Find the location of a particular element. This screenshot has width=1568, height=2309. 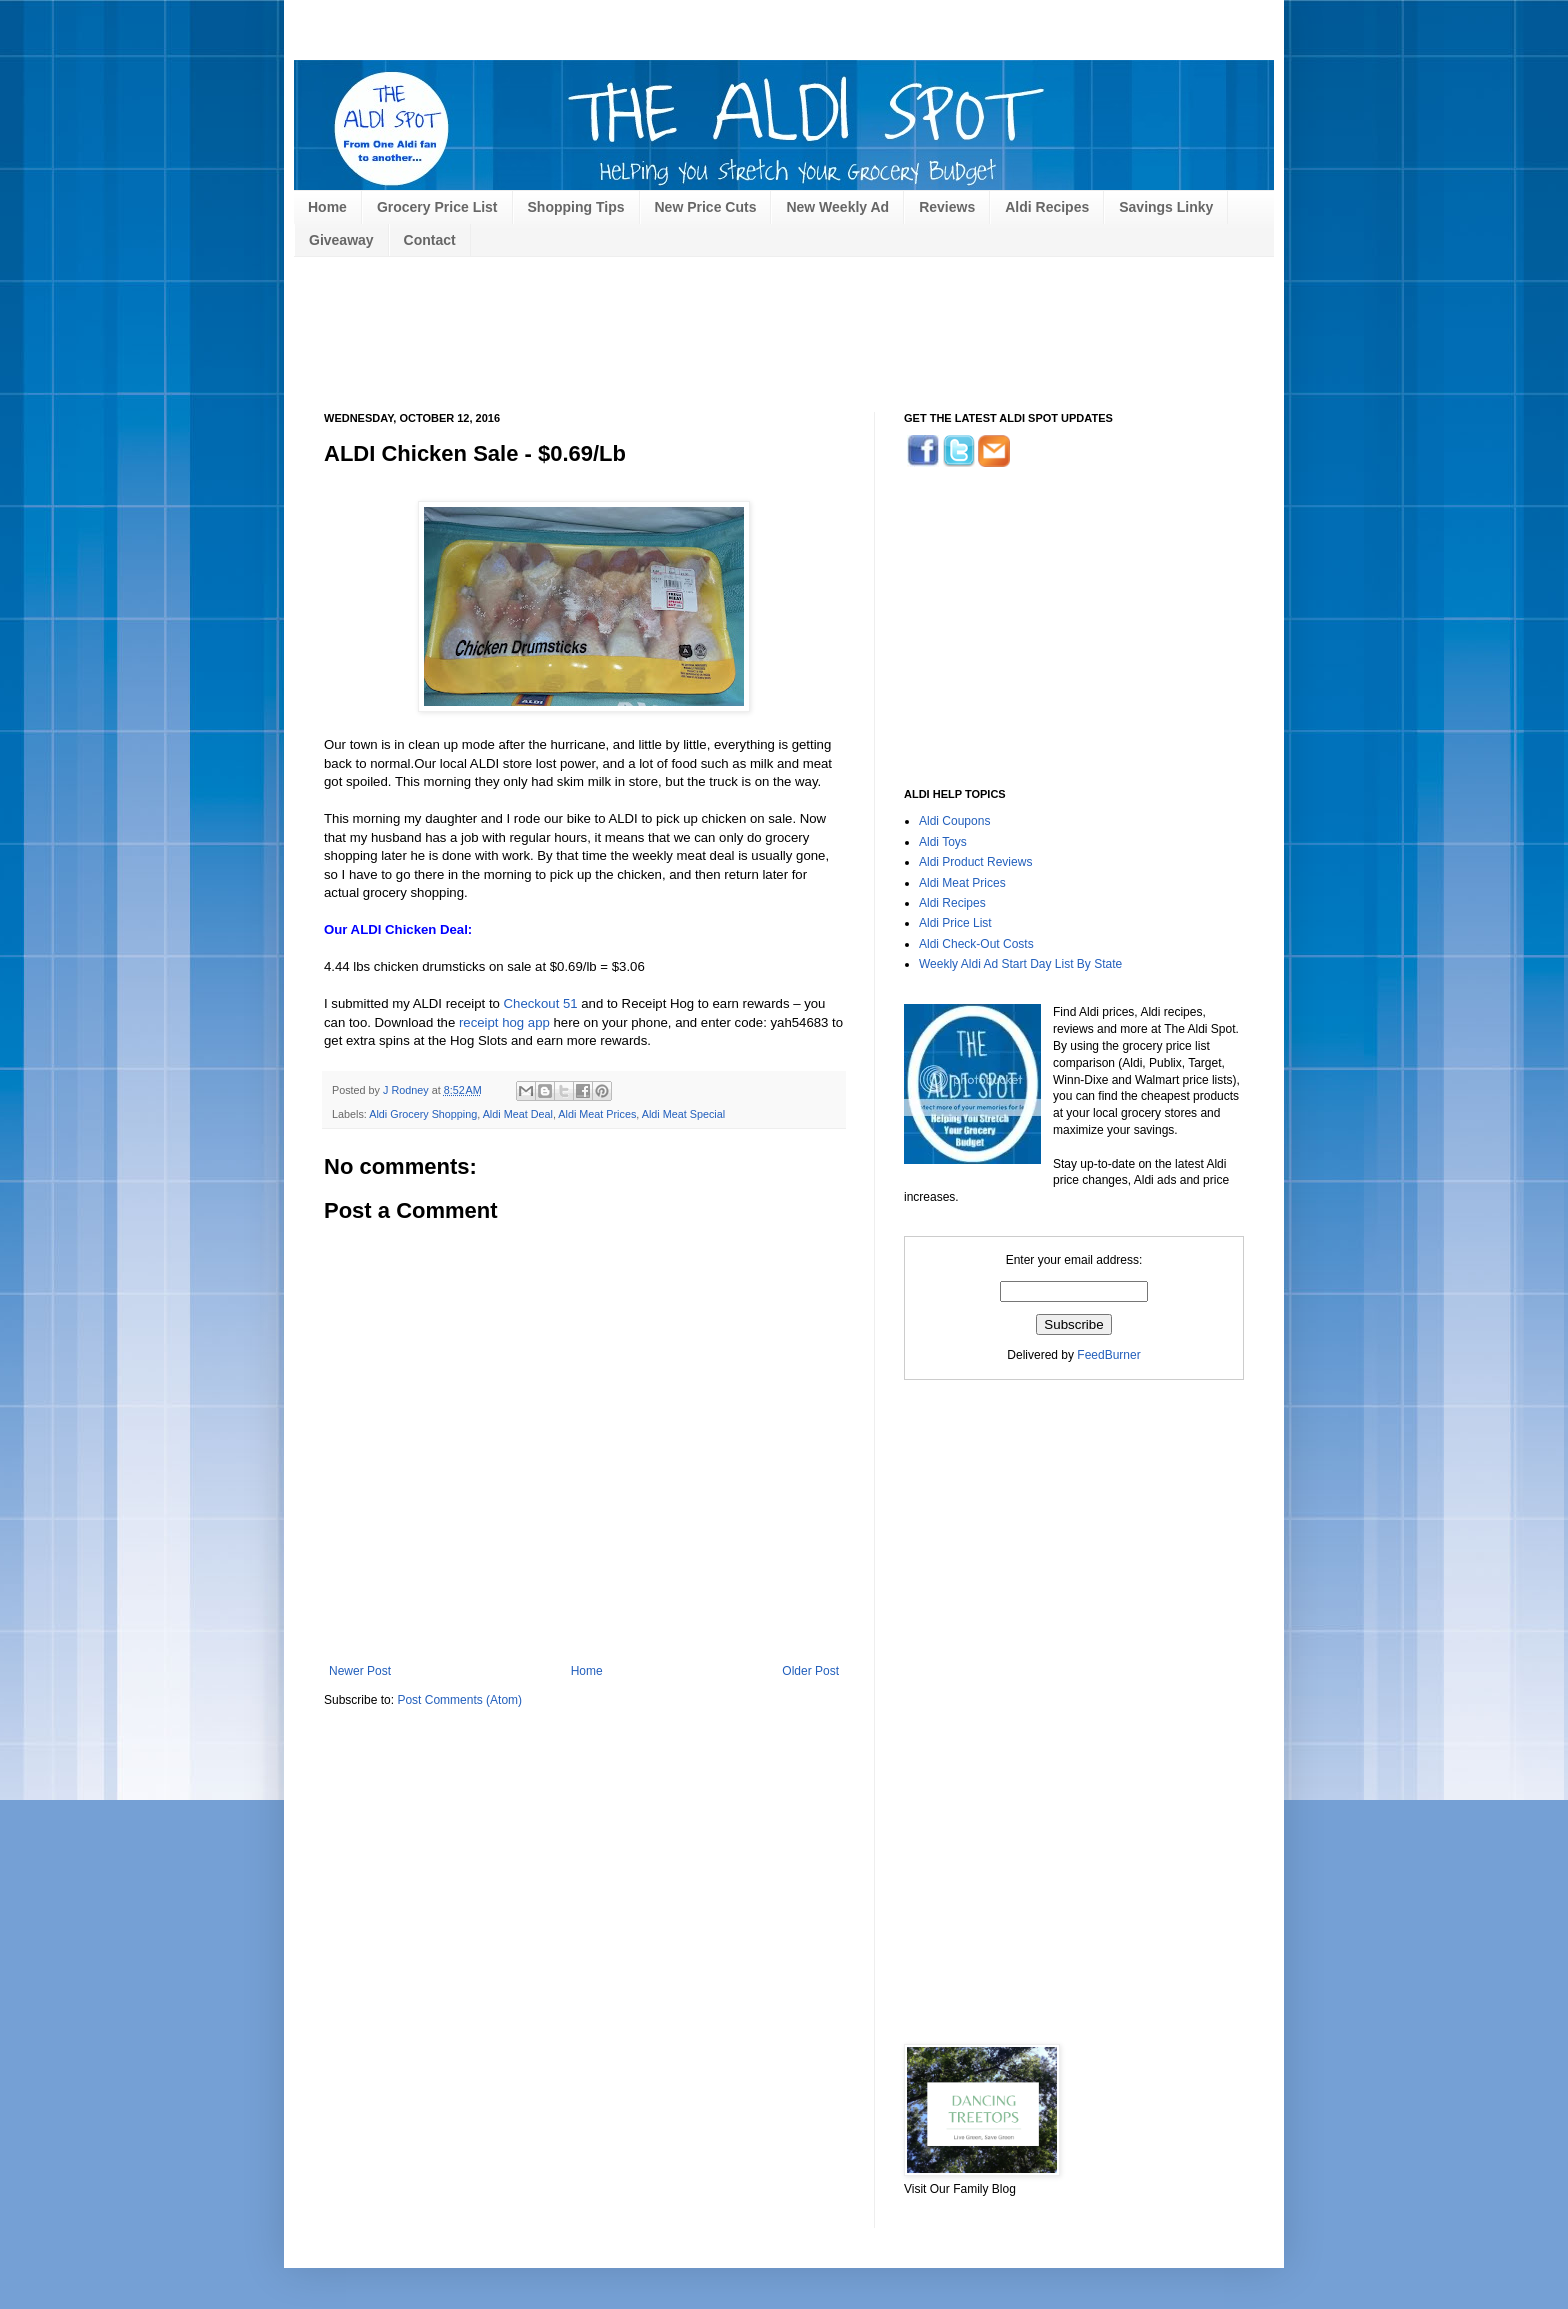

Weekly Aldi Ad Start Day List By State is located at coordinates (1020, 964).